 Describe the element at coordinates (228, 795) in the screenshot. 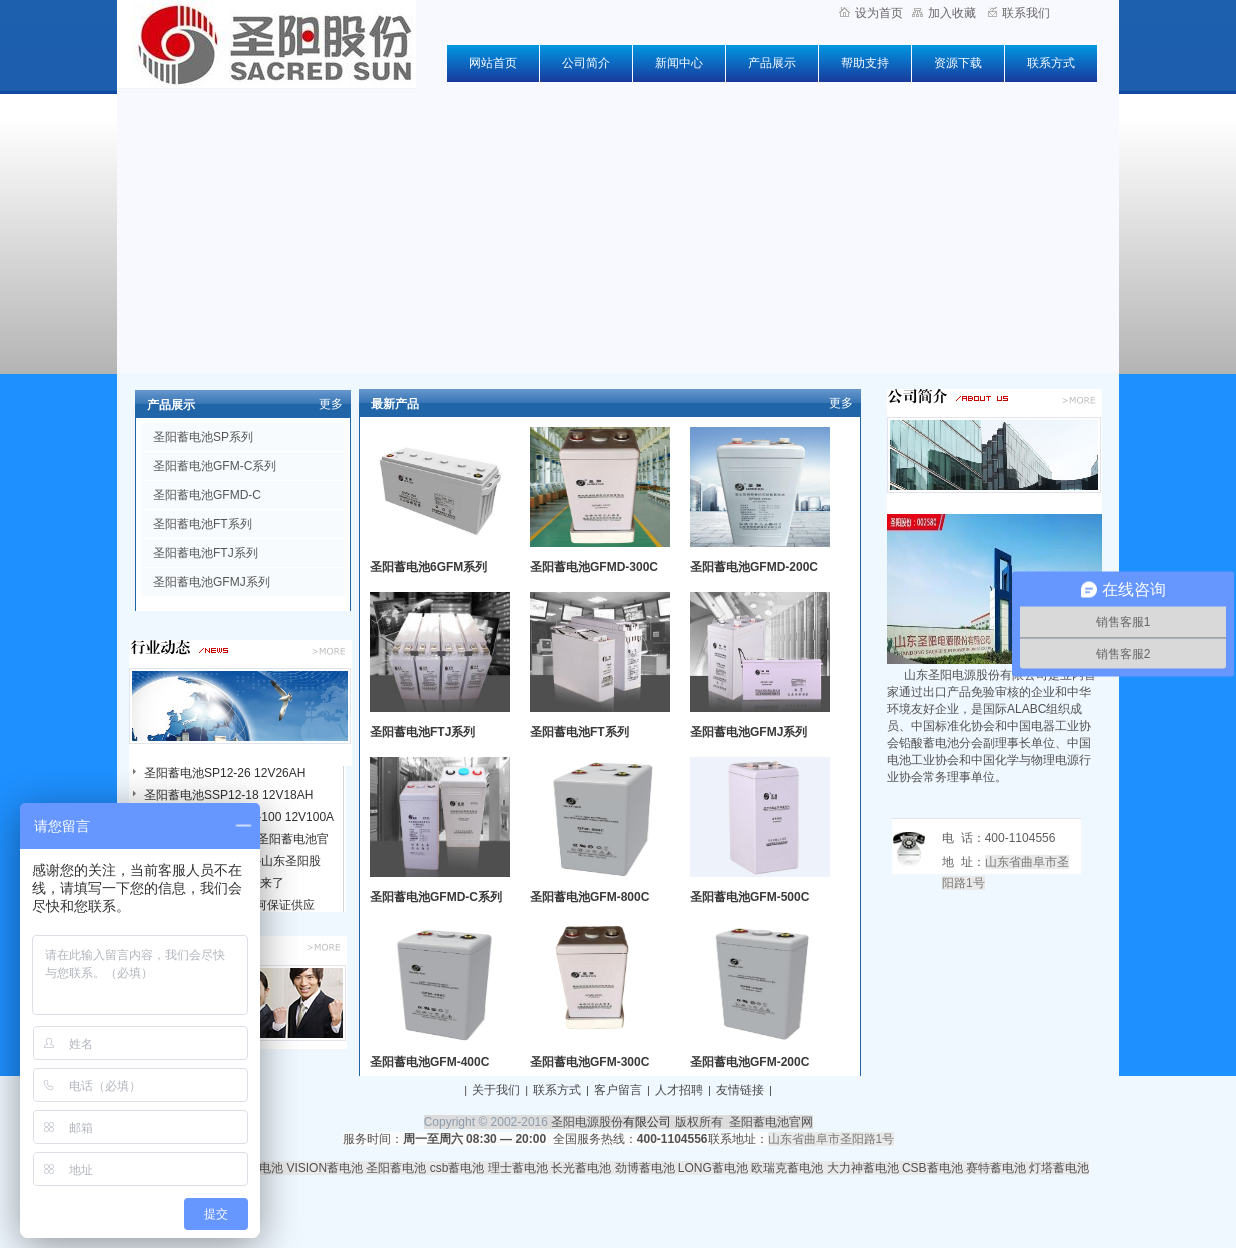

I see `圣阳蓄电池SSP12-18 12V18AH` at that location.